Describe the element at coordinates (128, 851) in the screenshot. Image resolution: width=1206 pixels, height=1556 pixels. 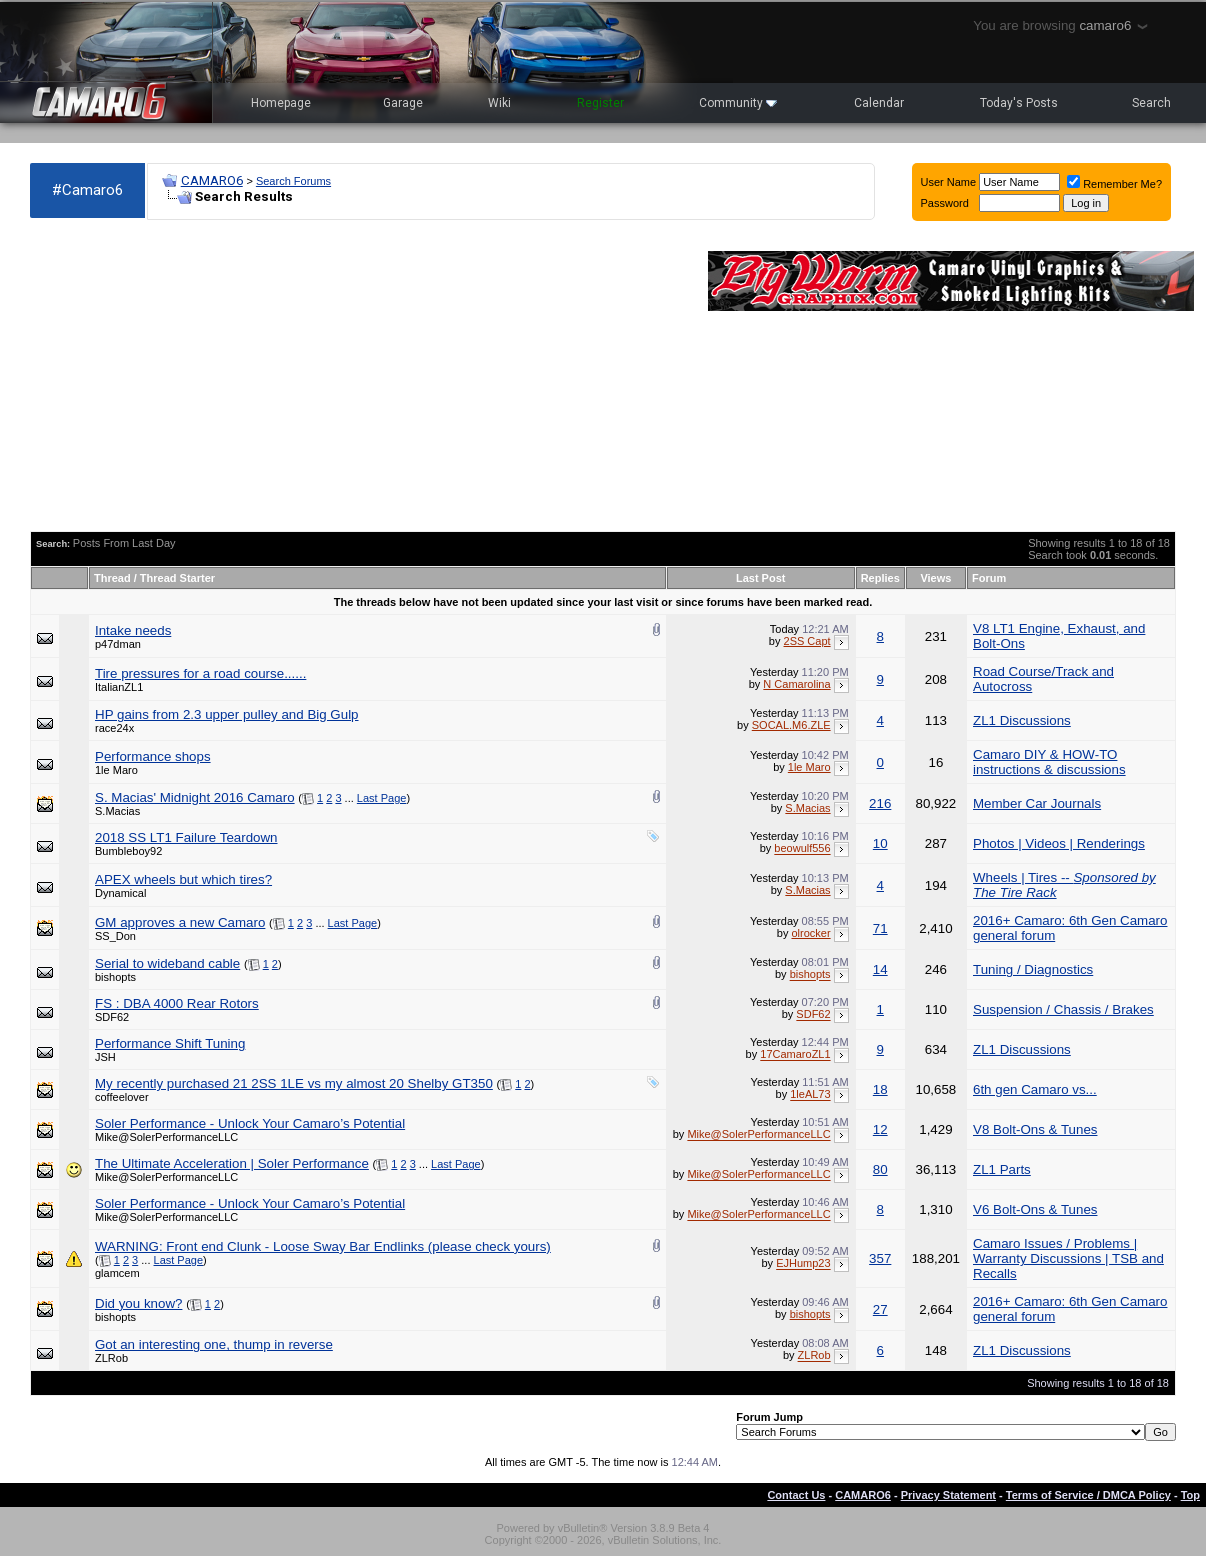
I see `Bumbleboy92` at that location.